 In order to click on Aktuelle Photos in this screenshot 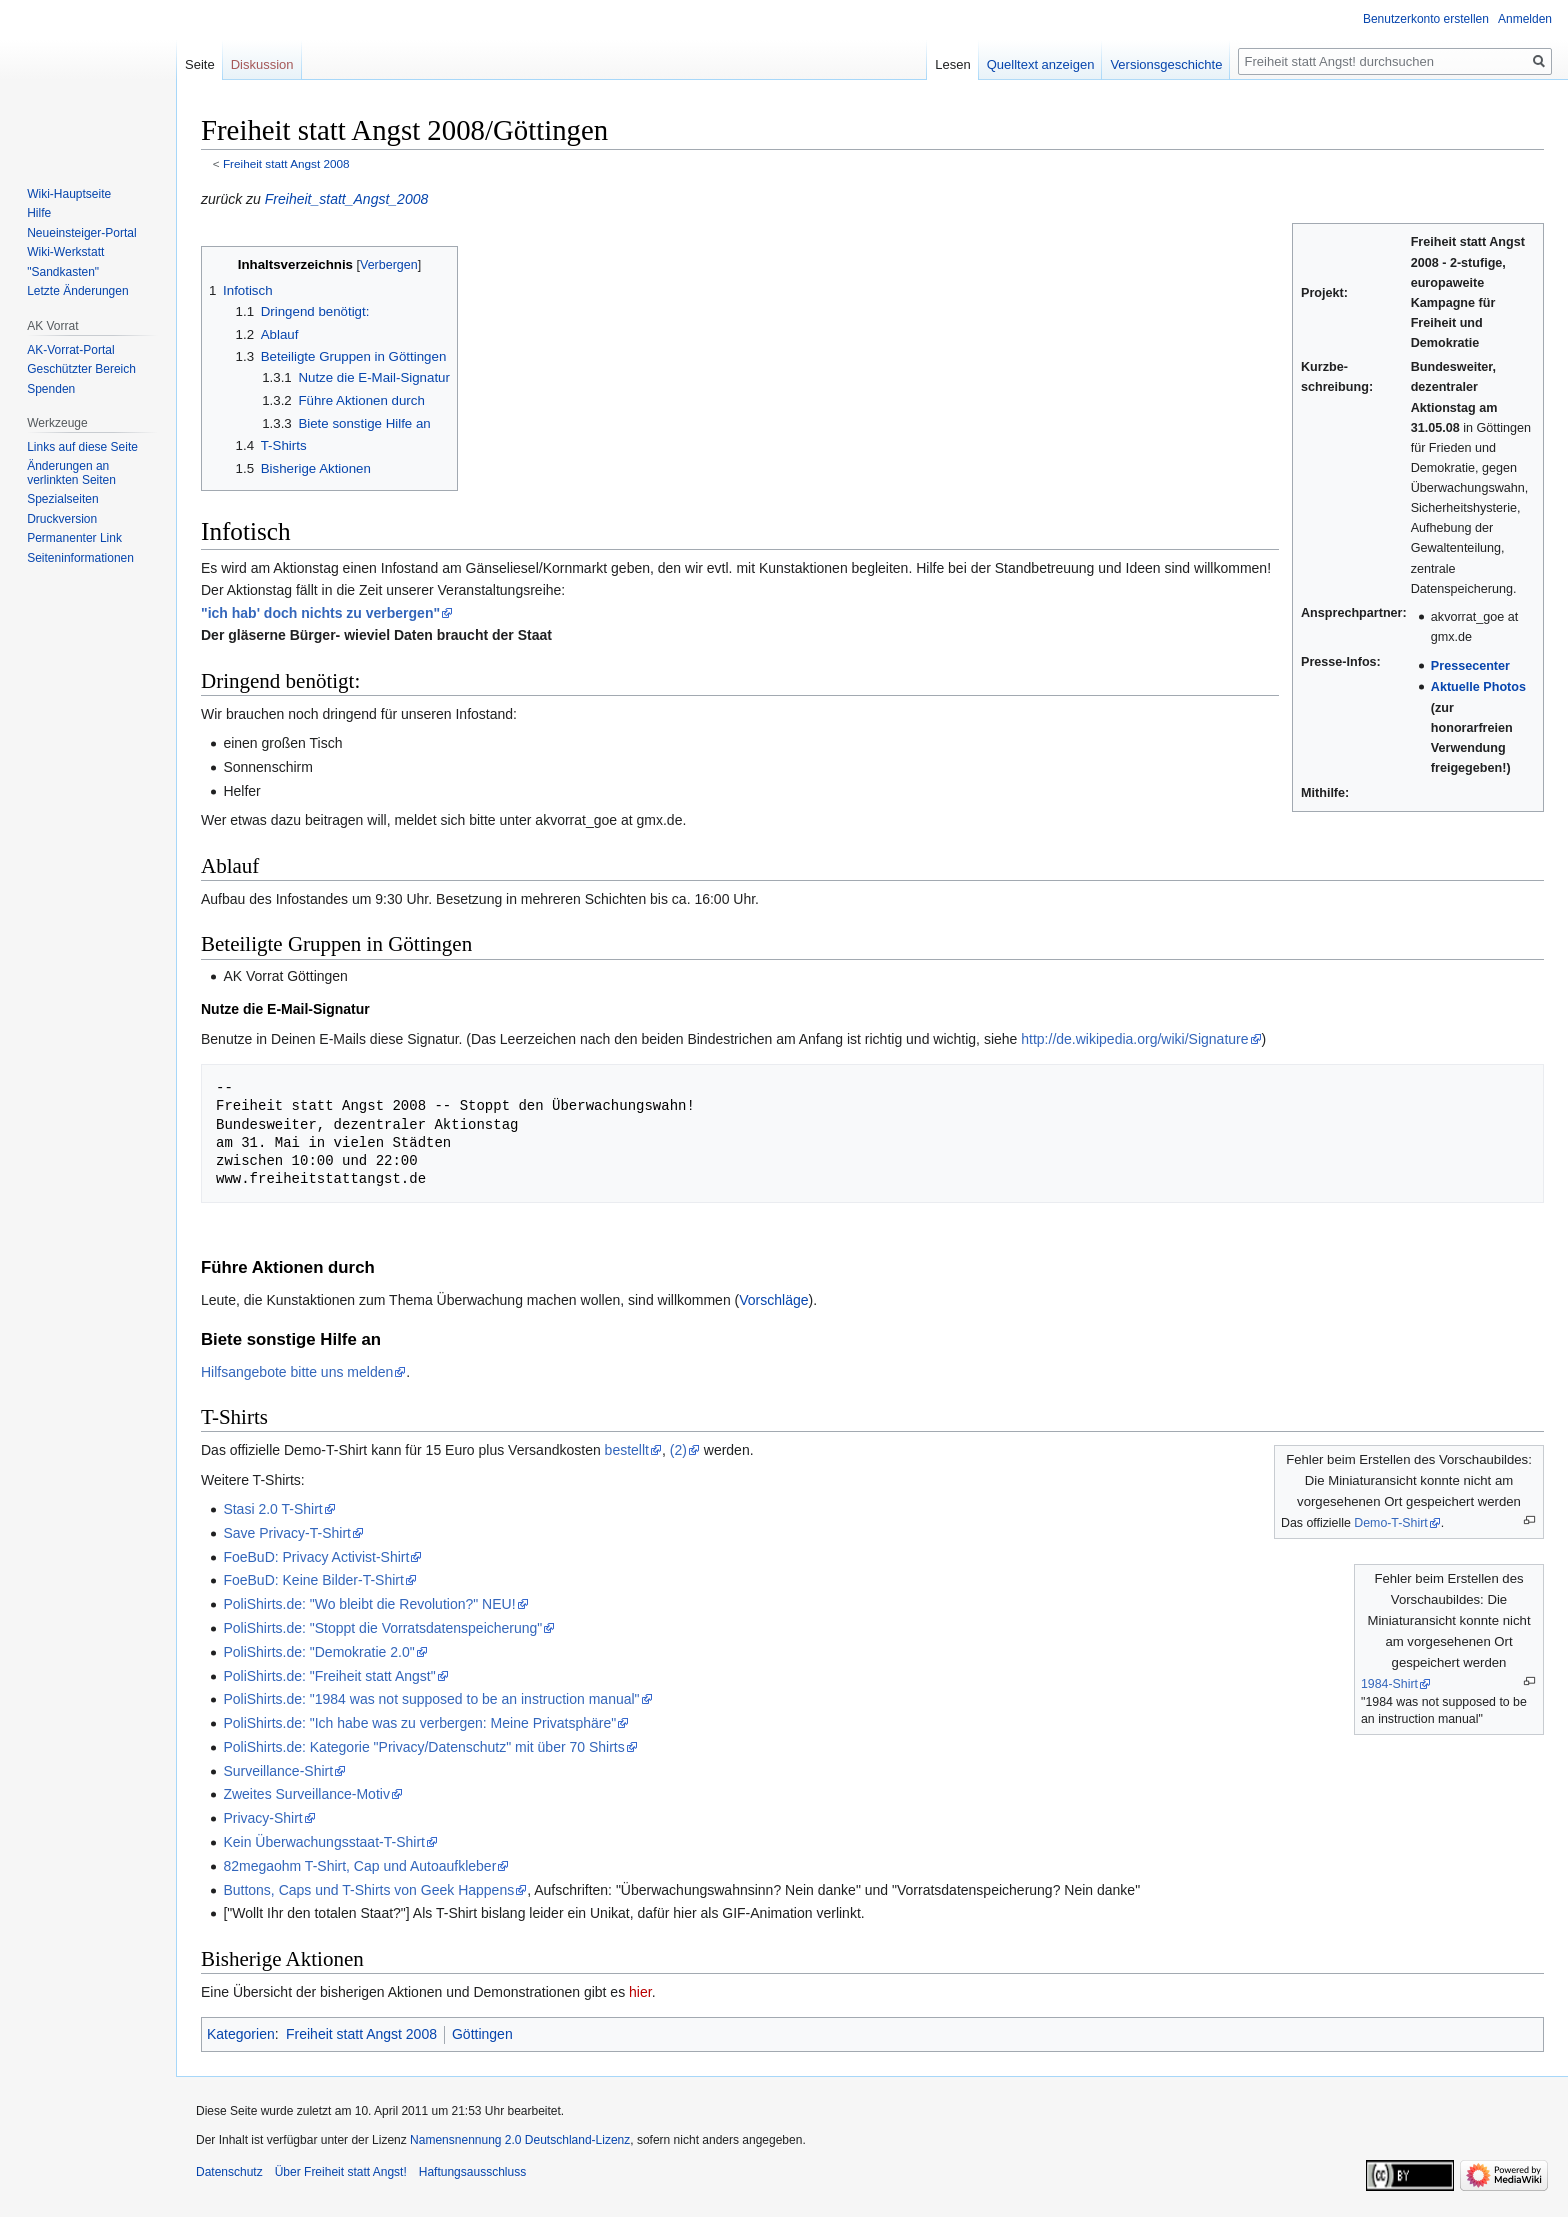, I will do `click(1478, 687)`.